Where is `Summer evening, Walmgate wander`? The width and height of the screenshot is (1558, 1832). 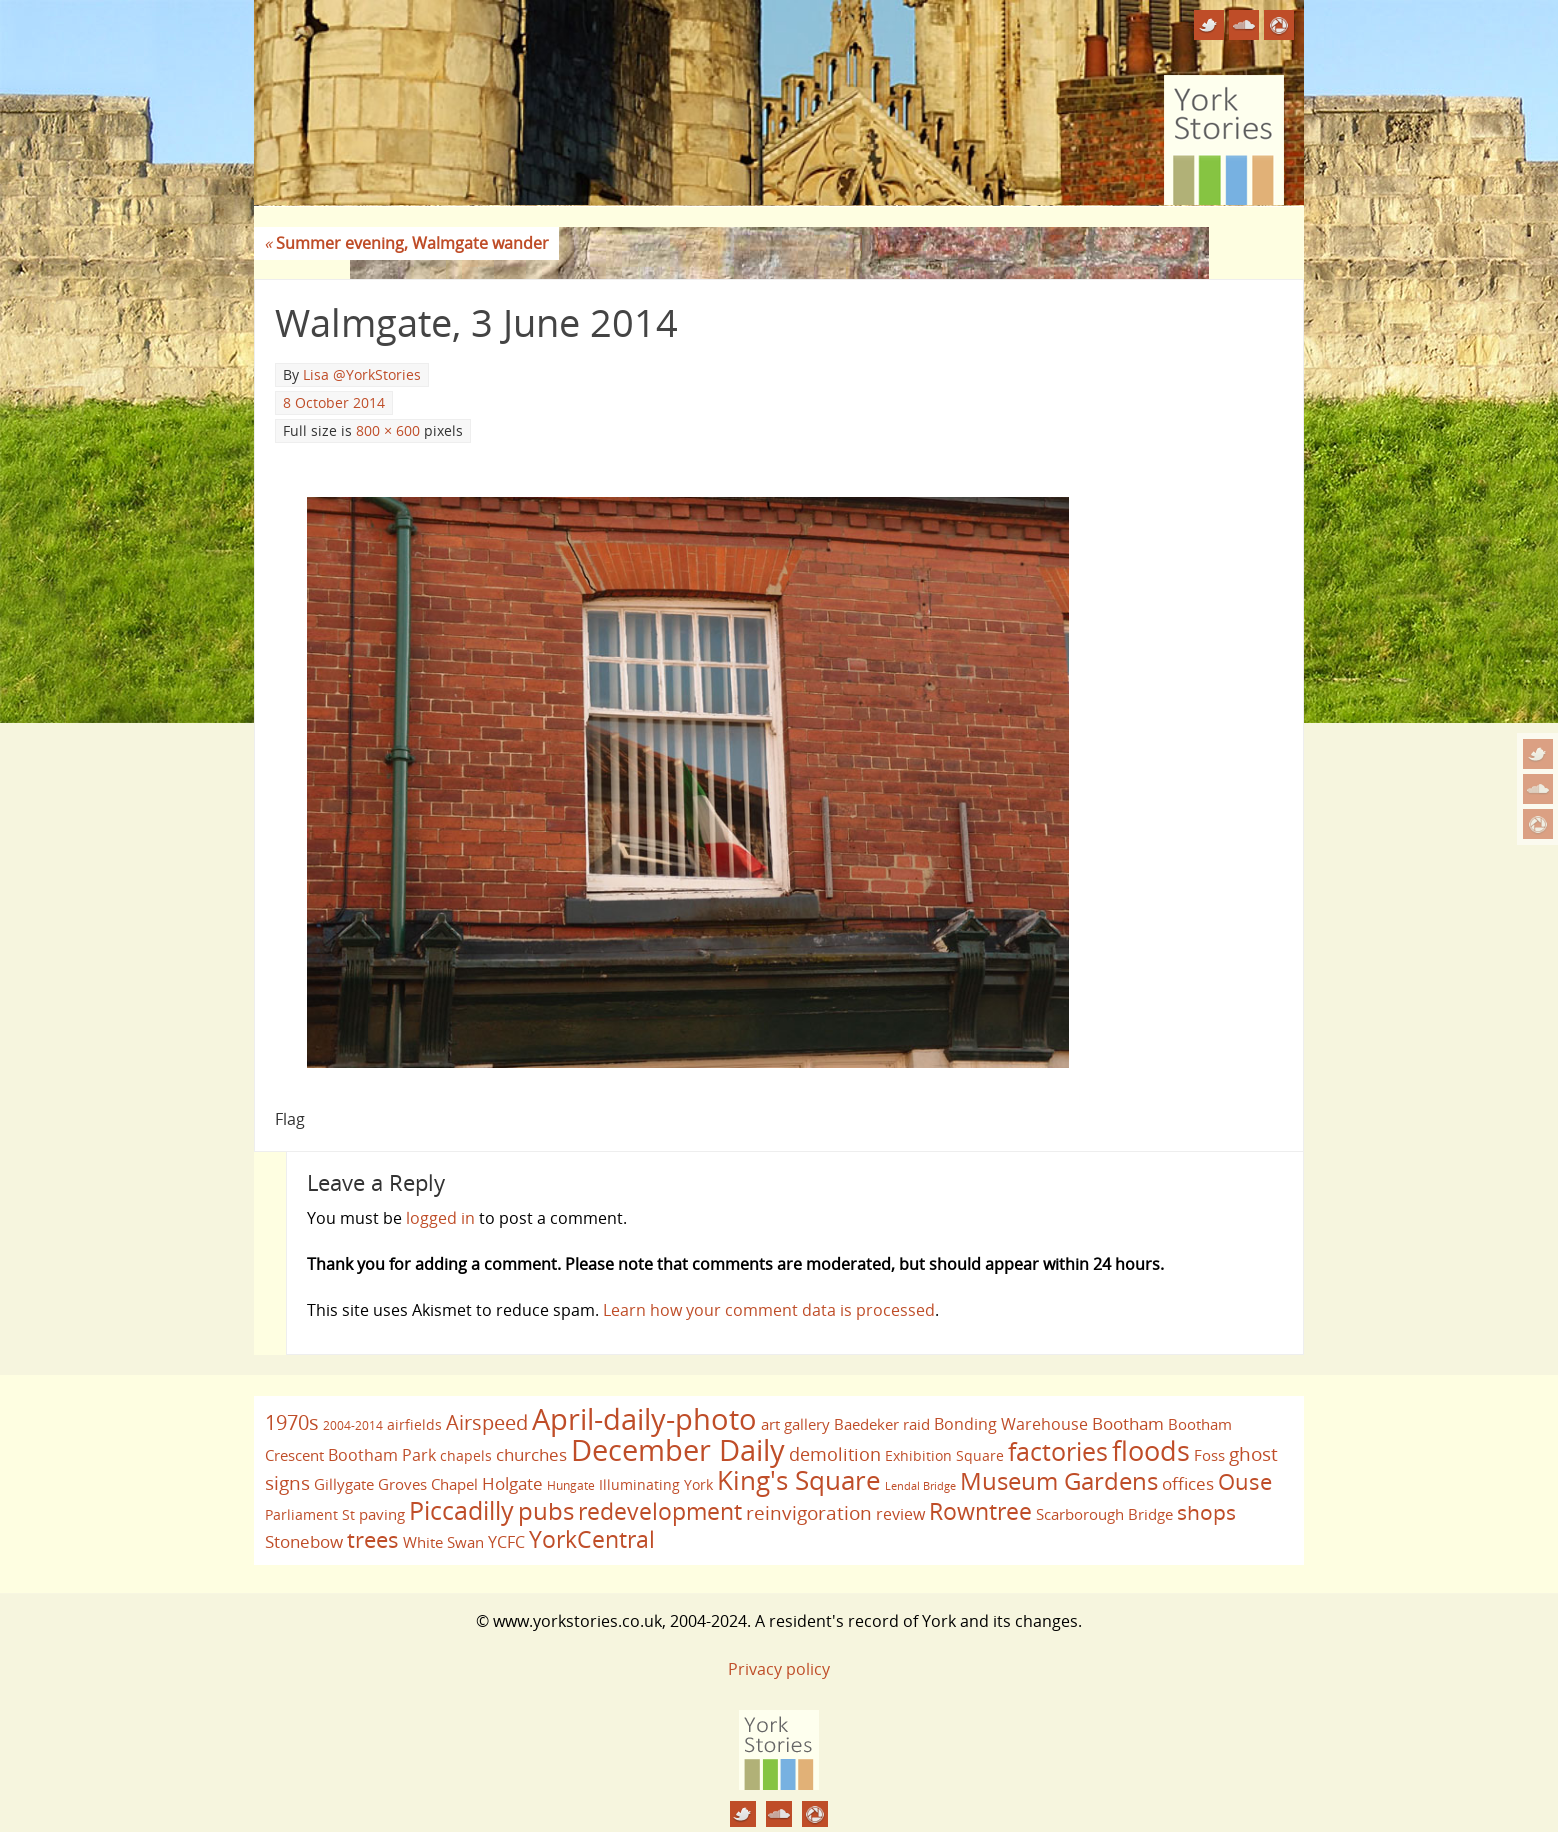 Summer evening, Walmgate wander is located at coordinates (406, 243).